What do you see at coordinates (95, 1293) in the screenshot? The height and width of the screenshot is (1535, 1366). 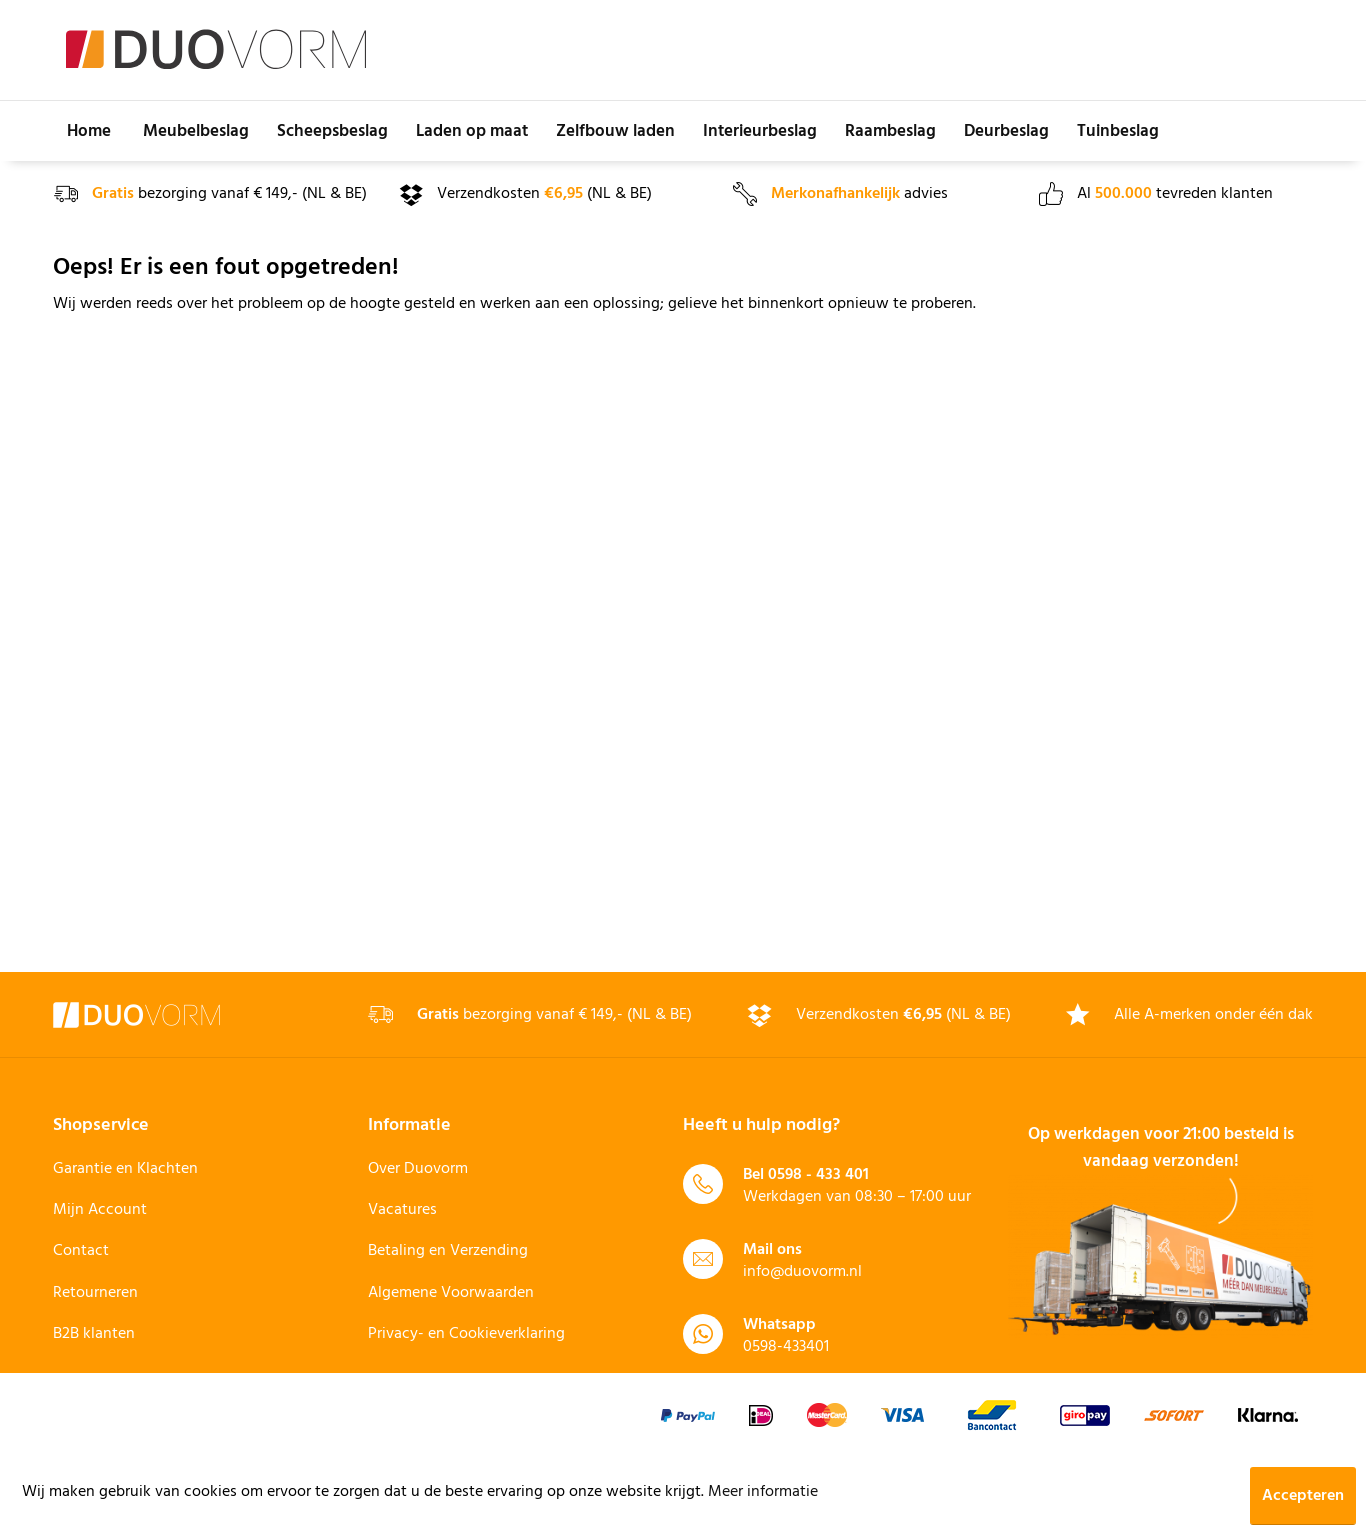 I see `Retourneren` at bounding box center [95, 1293].